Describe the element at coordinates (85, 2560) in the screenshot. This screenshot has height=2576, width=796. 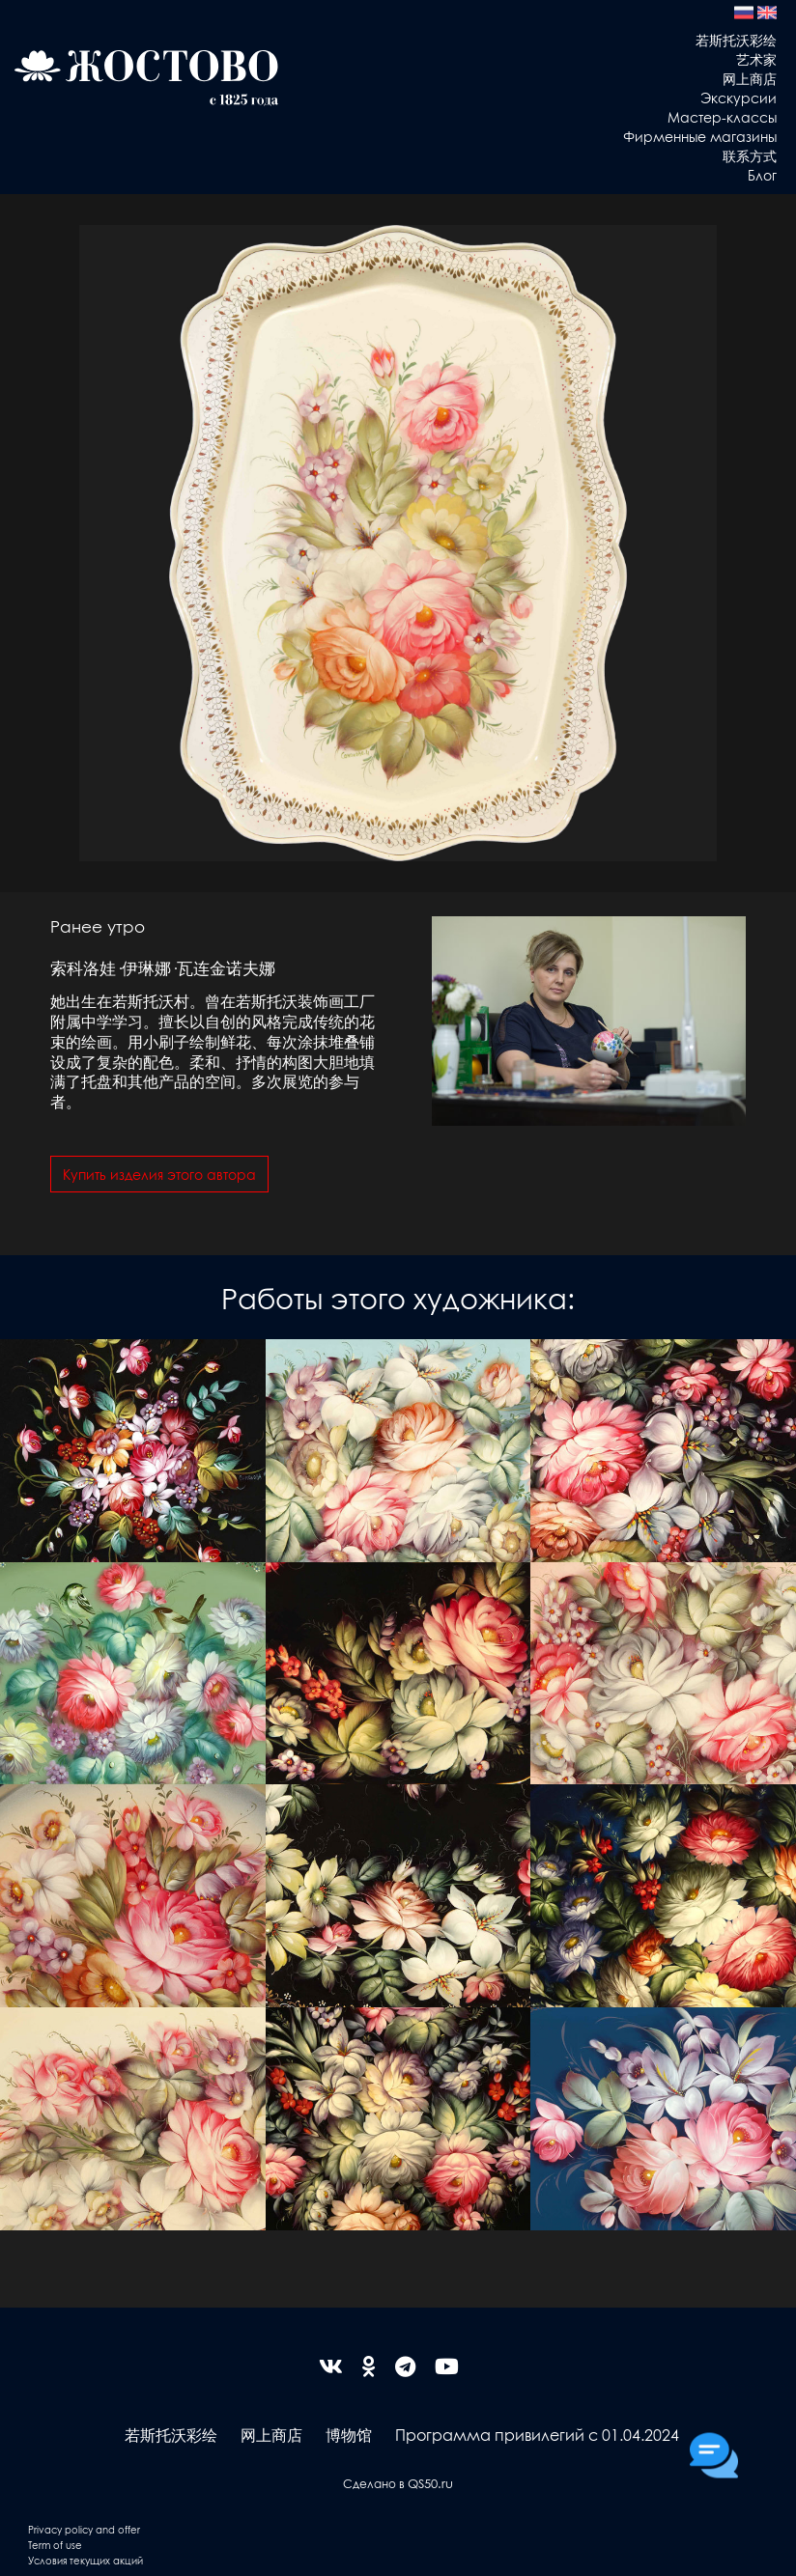
I see `Условия текущих акций` at that location.